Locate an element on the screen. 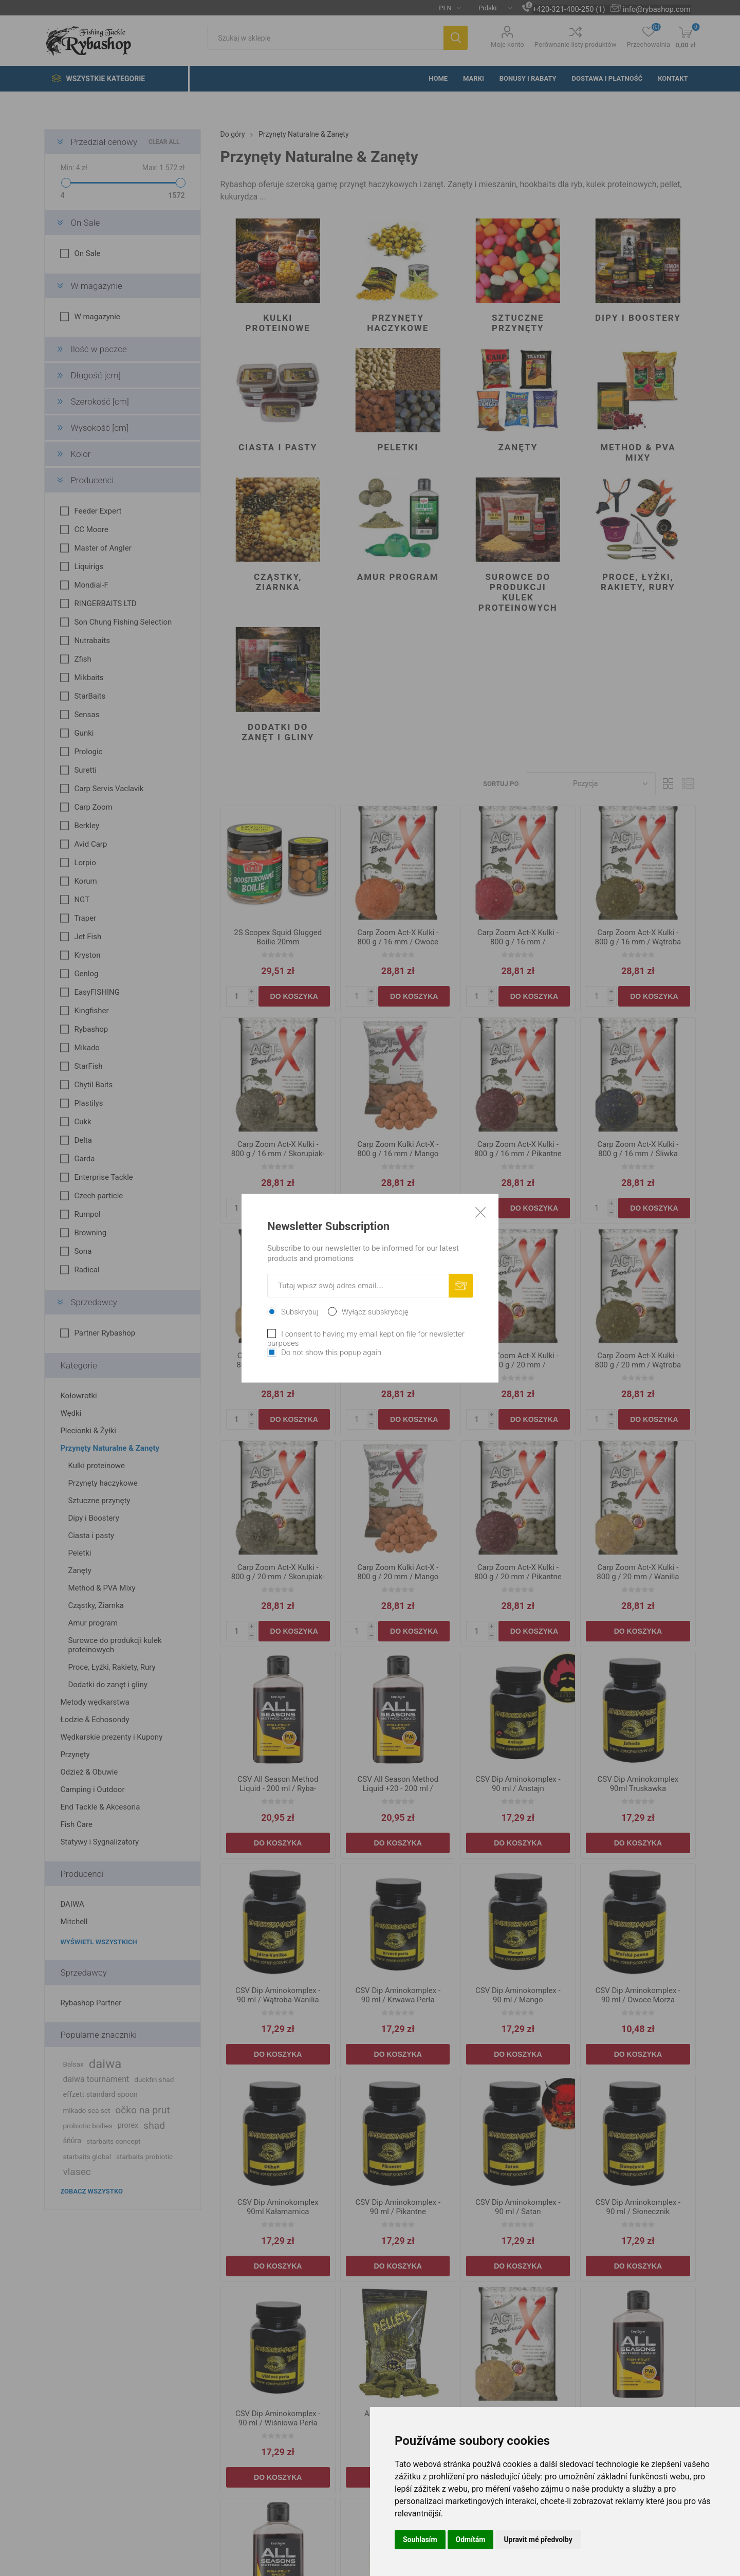 Image resolution: width=740 pixels, height=2576 pixels. Camping i Outdoor is located at coordinates (92, 1789).